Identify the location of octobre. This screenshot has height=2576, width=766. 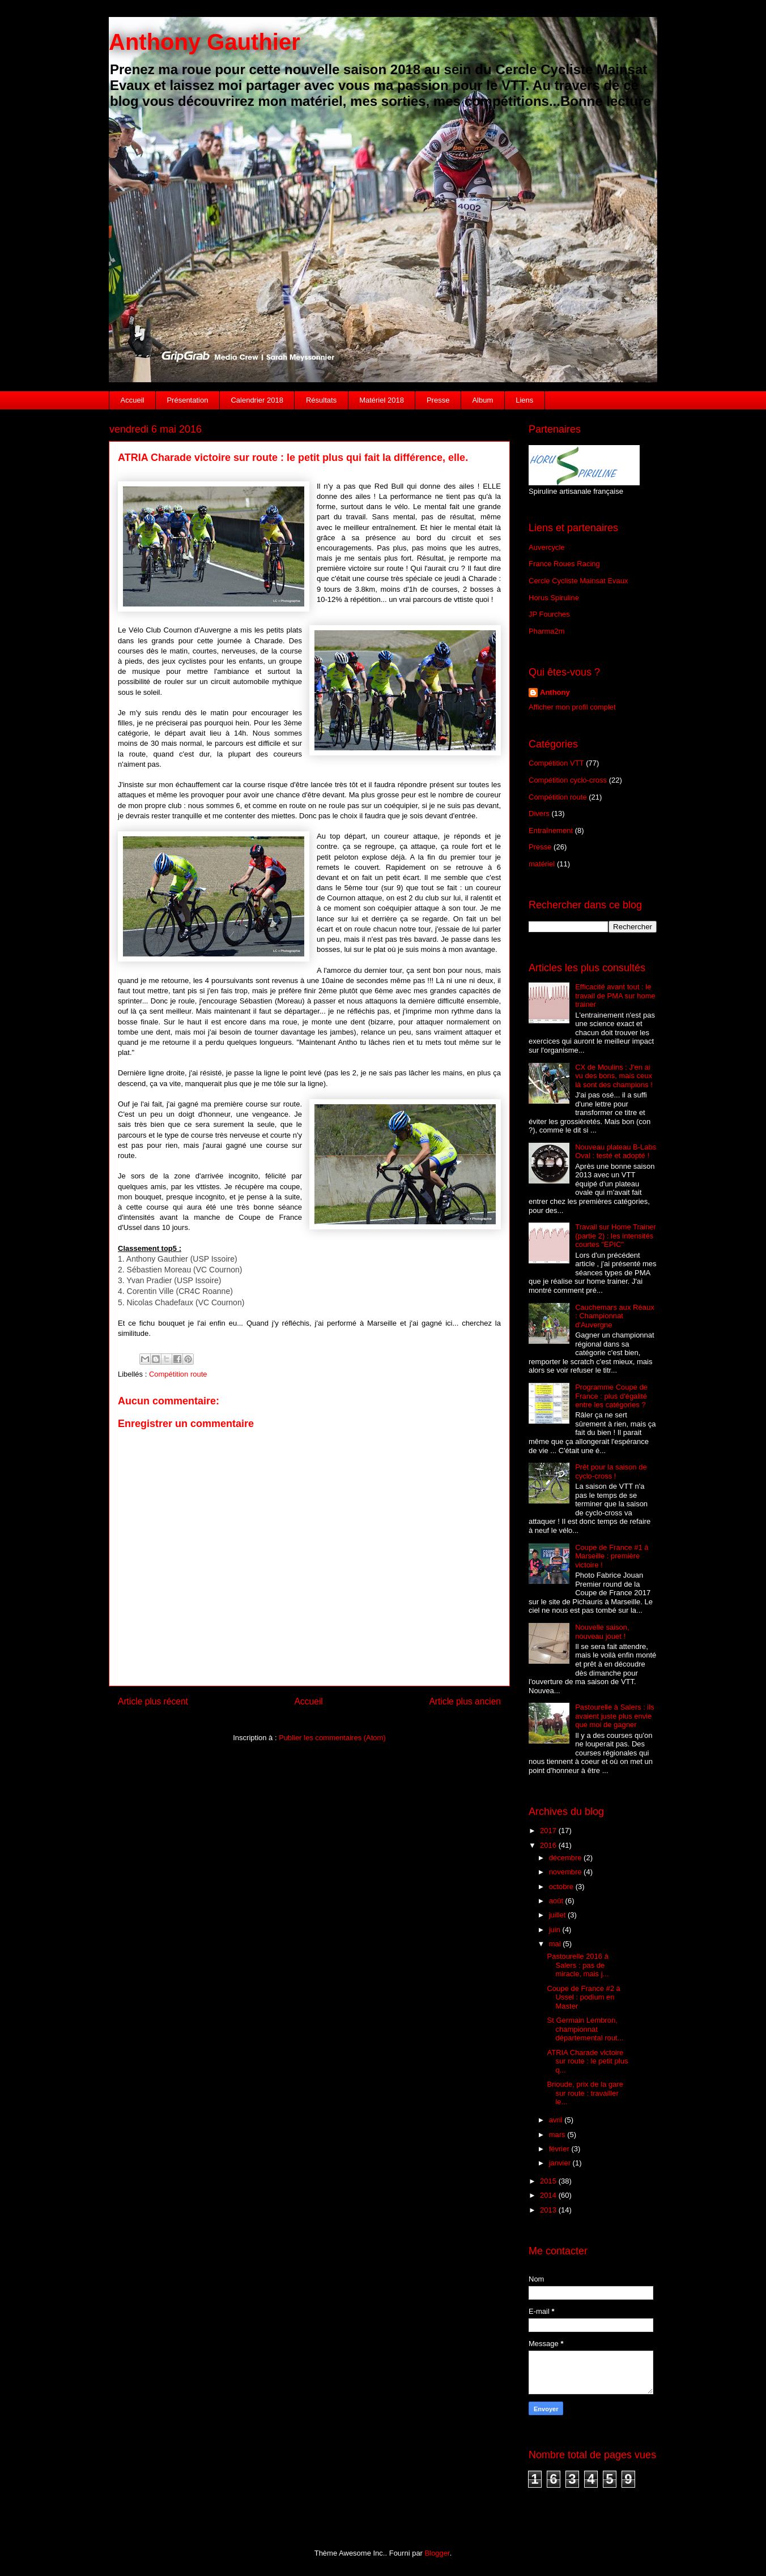
(562, 1886).